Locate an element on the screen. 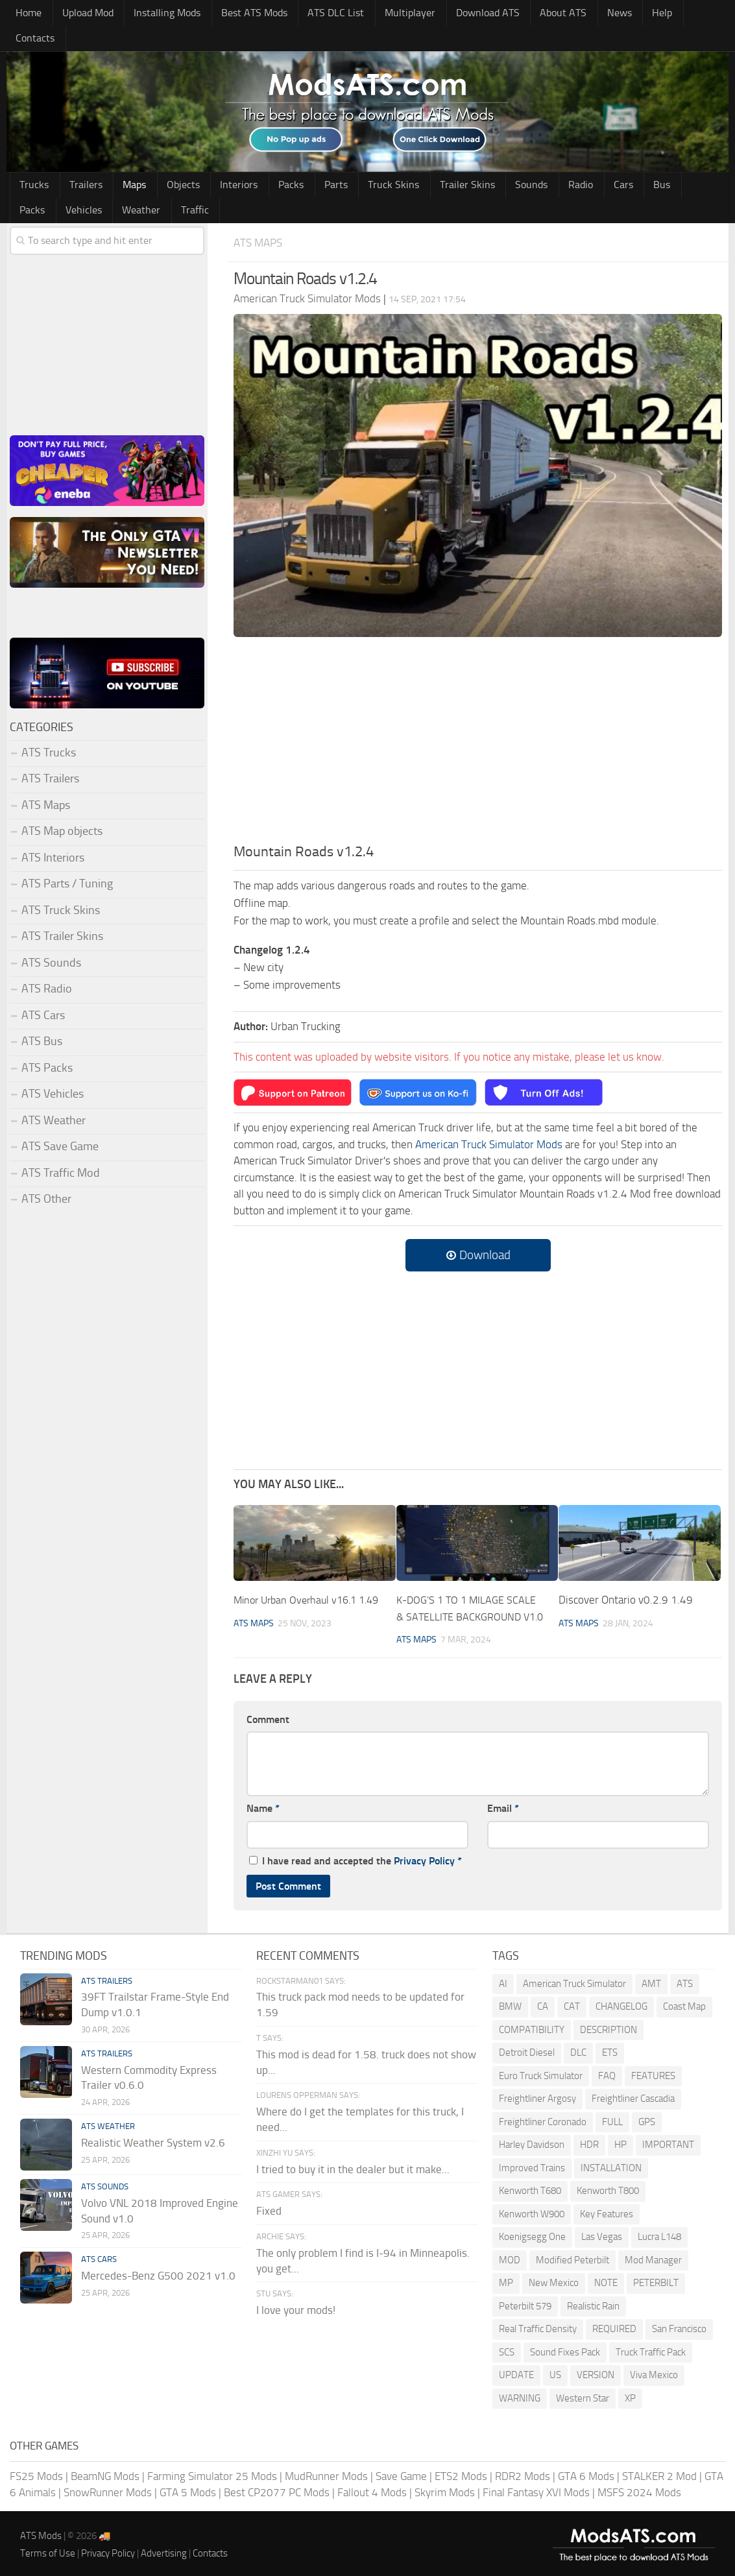 This screenshot has height=2576, width=735. GTA 6 Mods is located at coordinates (586, 2471).